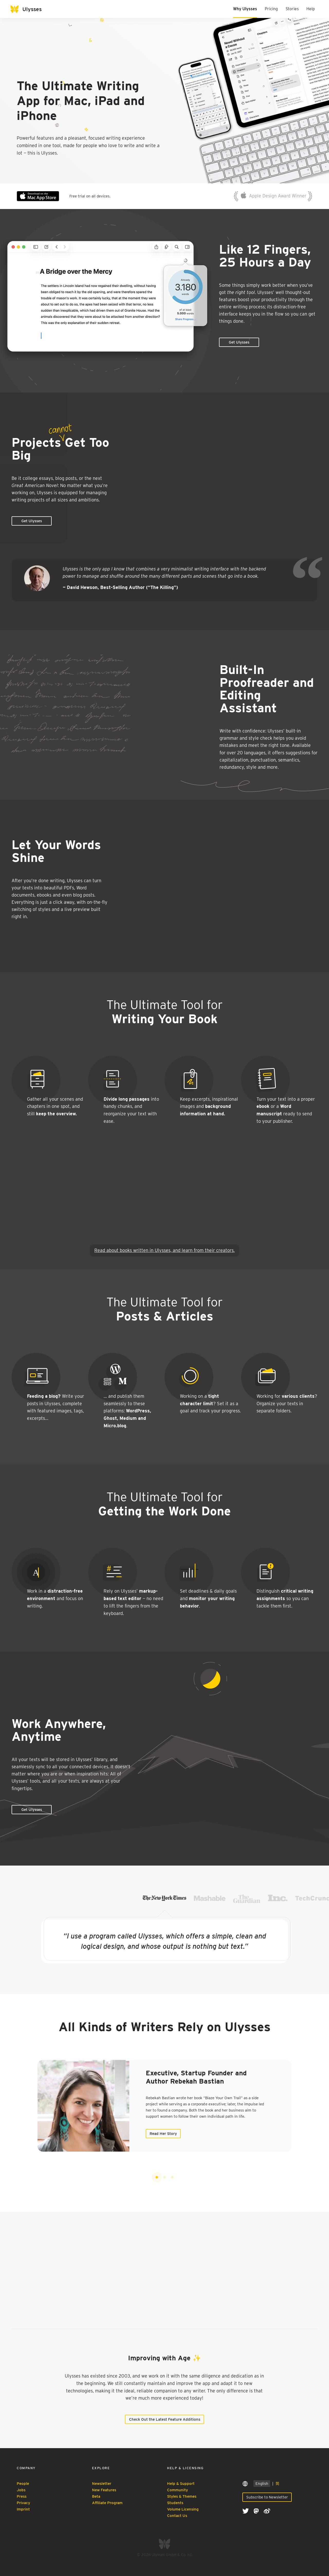 The image size is (329, 2576). What do you see at coordinates (292, 8) in the screenshot?
I see `Stories` at bounding box center [292, 8].